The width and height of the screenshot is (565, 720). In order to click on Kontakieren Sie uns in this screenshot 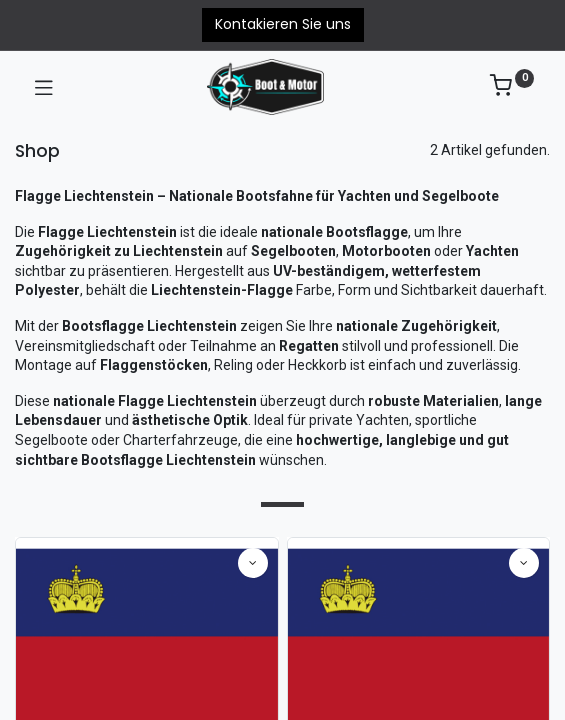, I will do `click(283, 24)`.